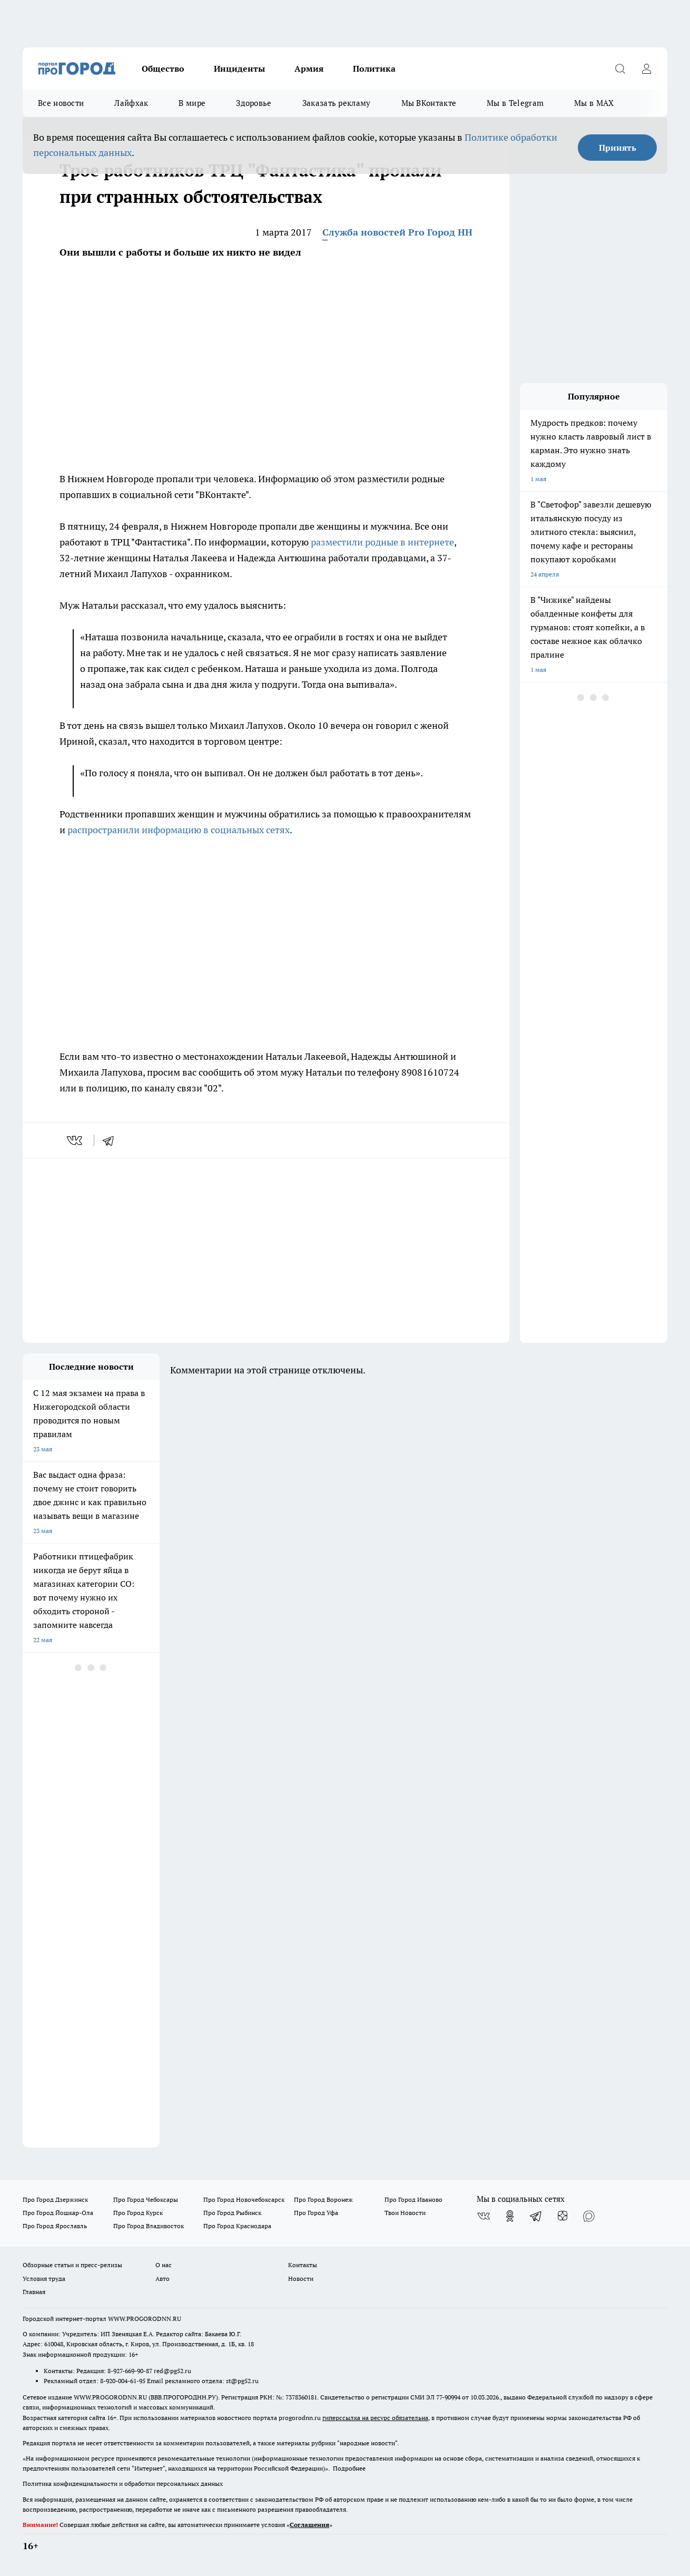 Image resolution: width=690 pixels, height=2576 pixels. What do you see at coordinates (515, 103) in the screenshot?
I see `Мы в Telegram` at bounding box center [515, 103].